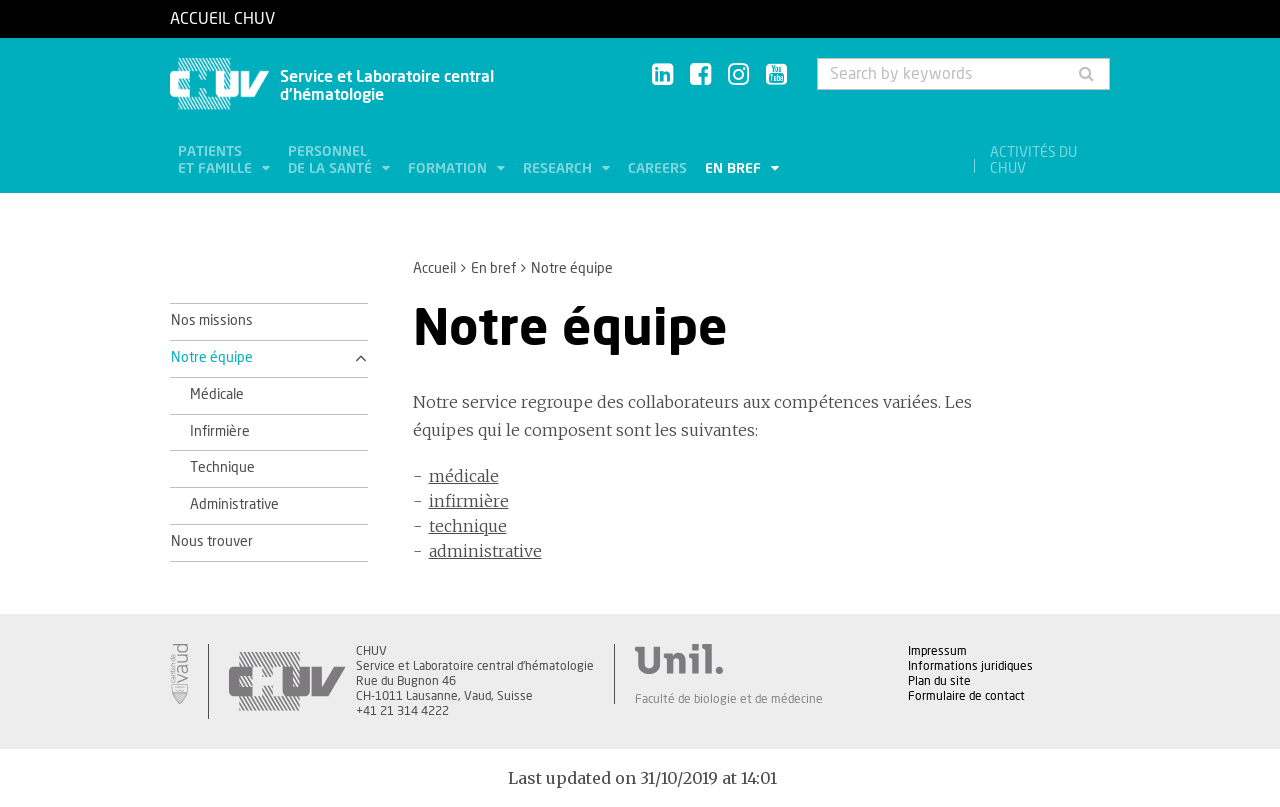 The width and height of the screenshot is (1280, 807). What do you see at coordinates (970, 666) in the screenshot?
I see `Informations juridiques` at bounding box center [970, 666].